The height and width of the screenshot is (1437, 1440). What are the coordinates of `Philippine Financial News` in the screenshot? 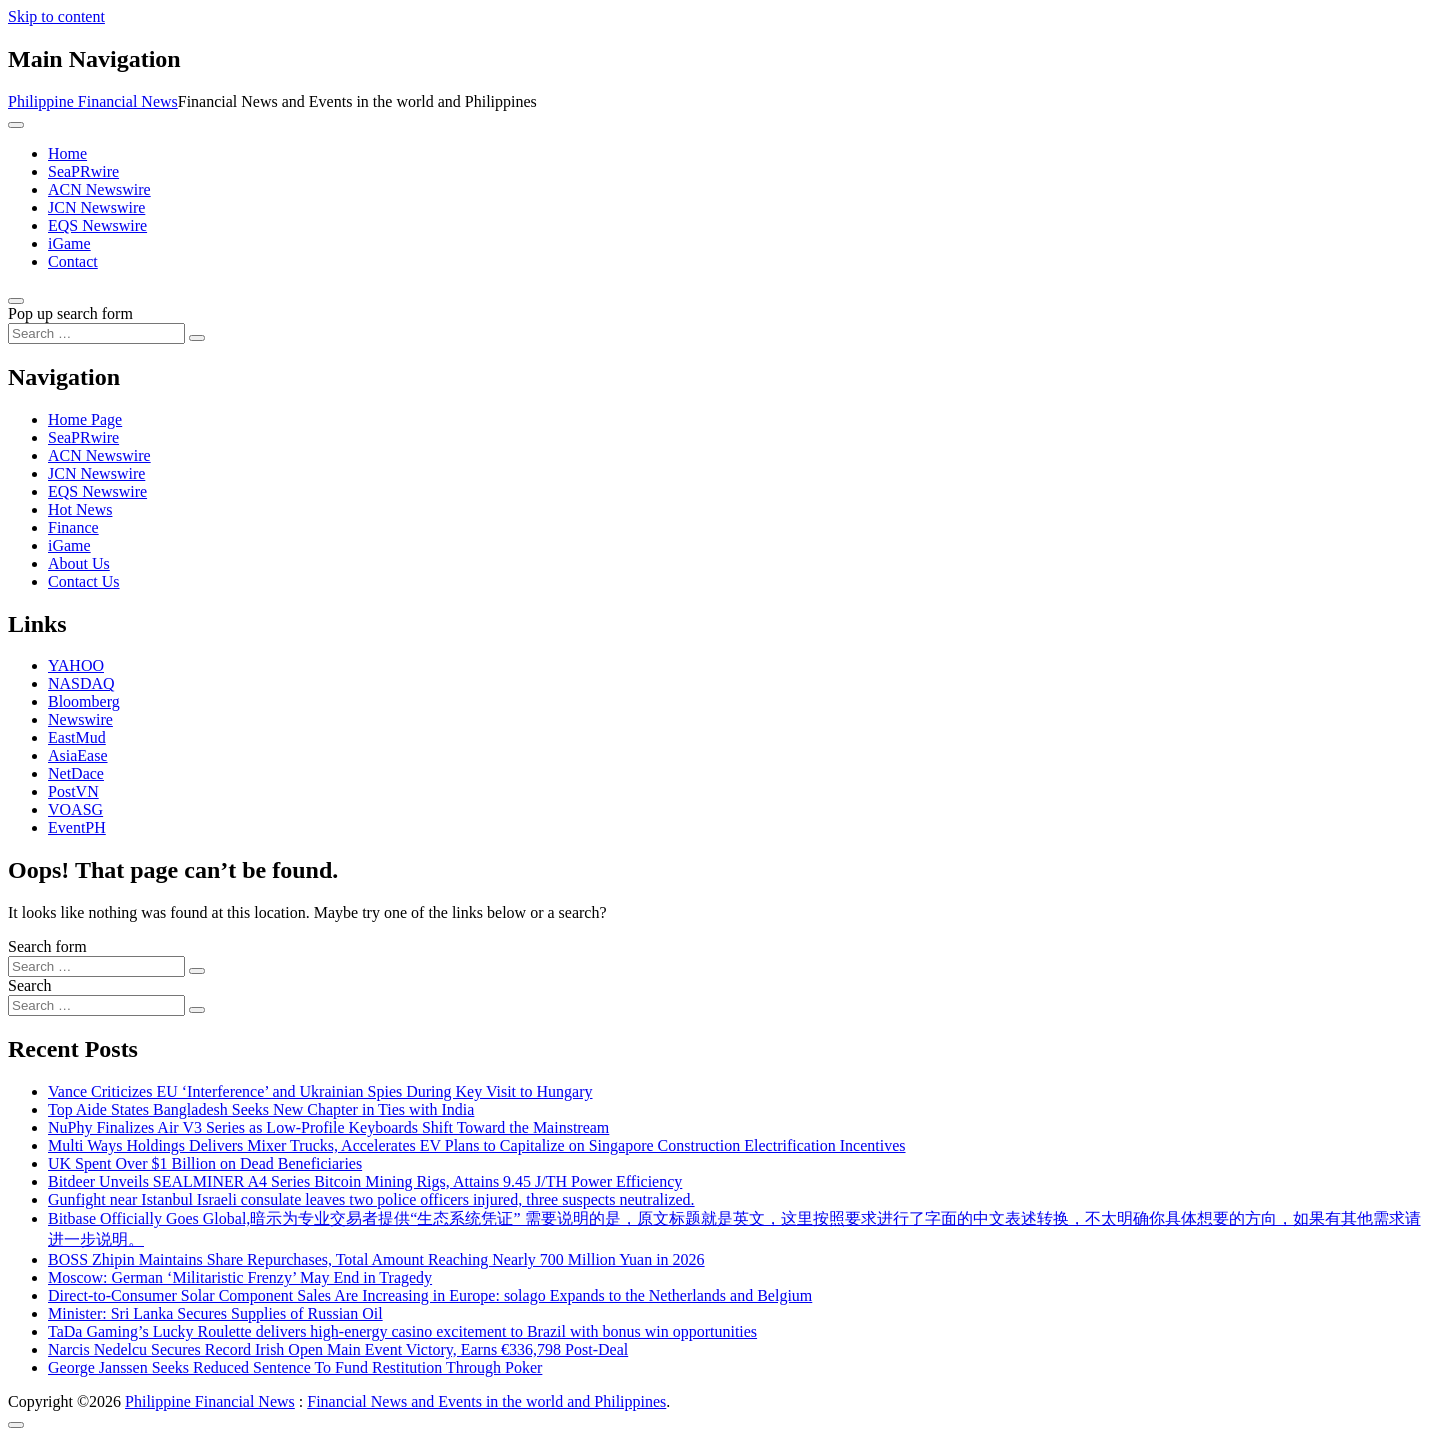 It's located at (93, 101).